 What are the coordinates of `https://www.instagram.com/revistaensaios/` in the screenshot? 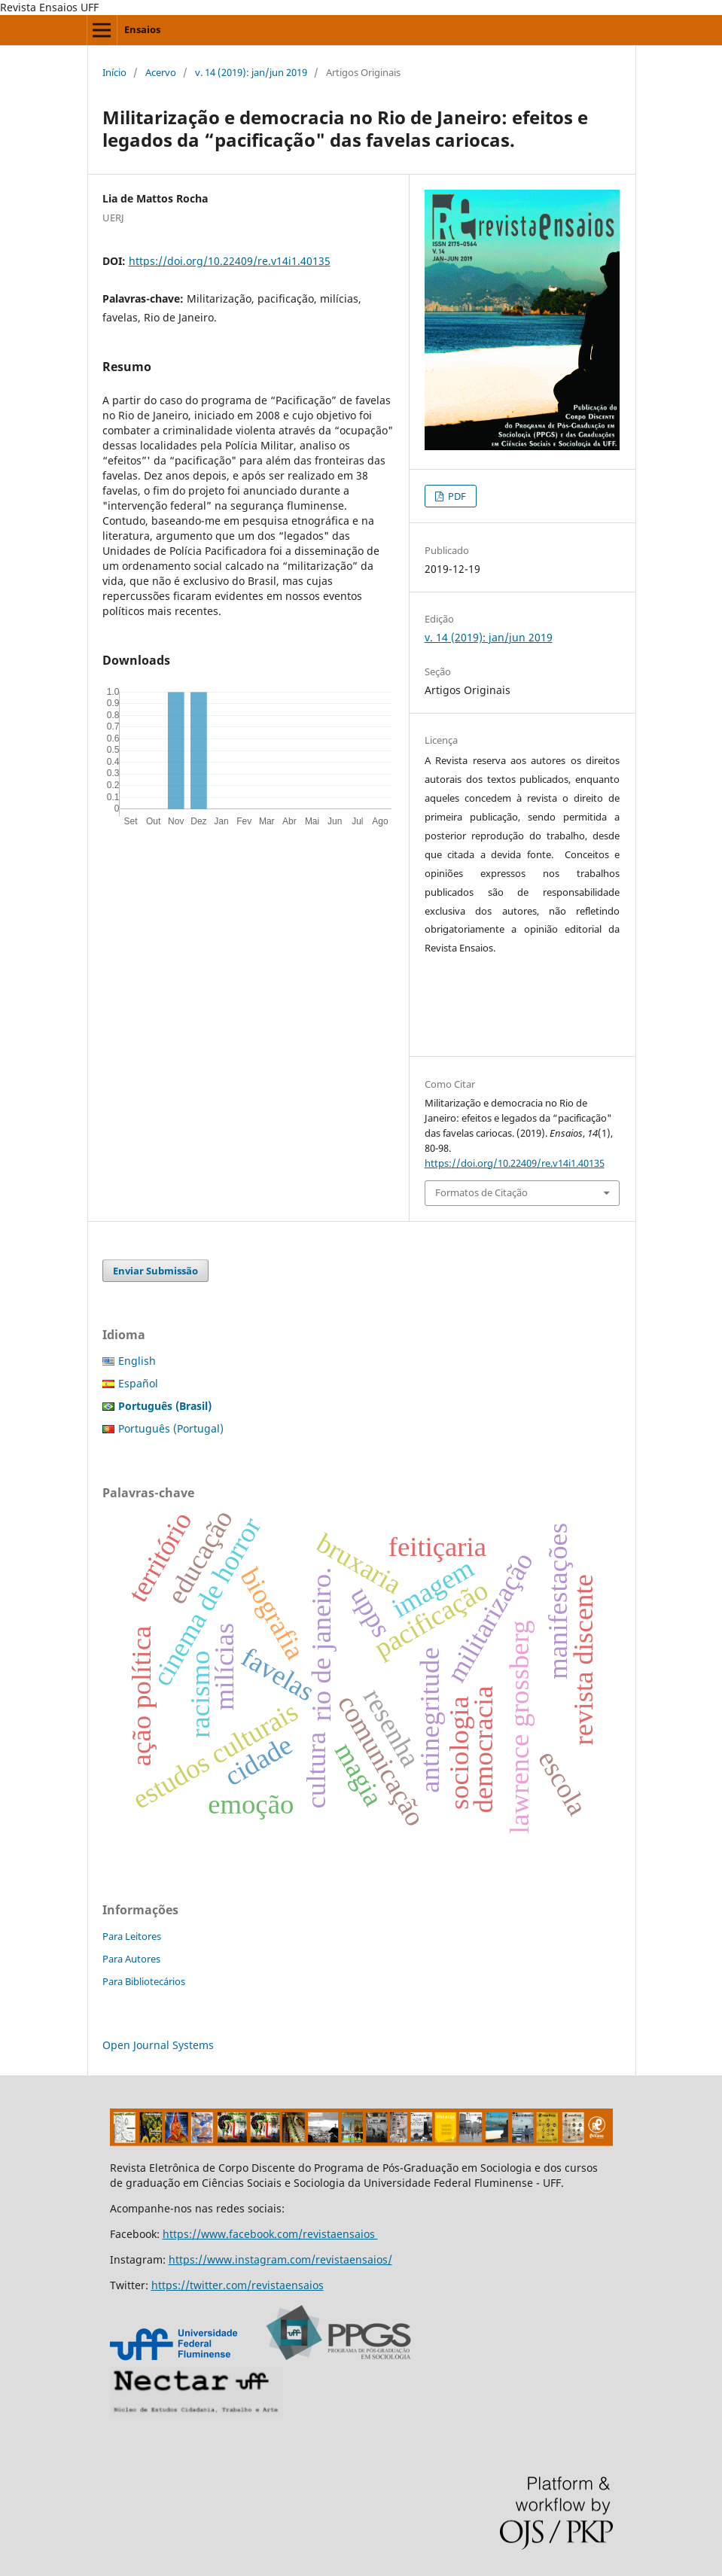 It's located at (280, 2259).